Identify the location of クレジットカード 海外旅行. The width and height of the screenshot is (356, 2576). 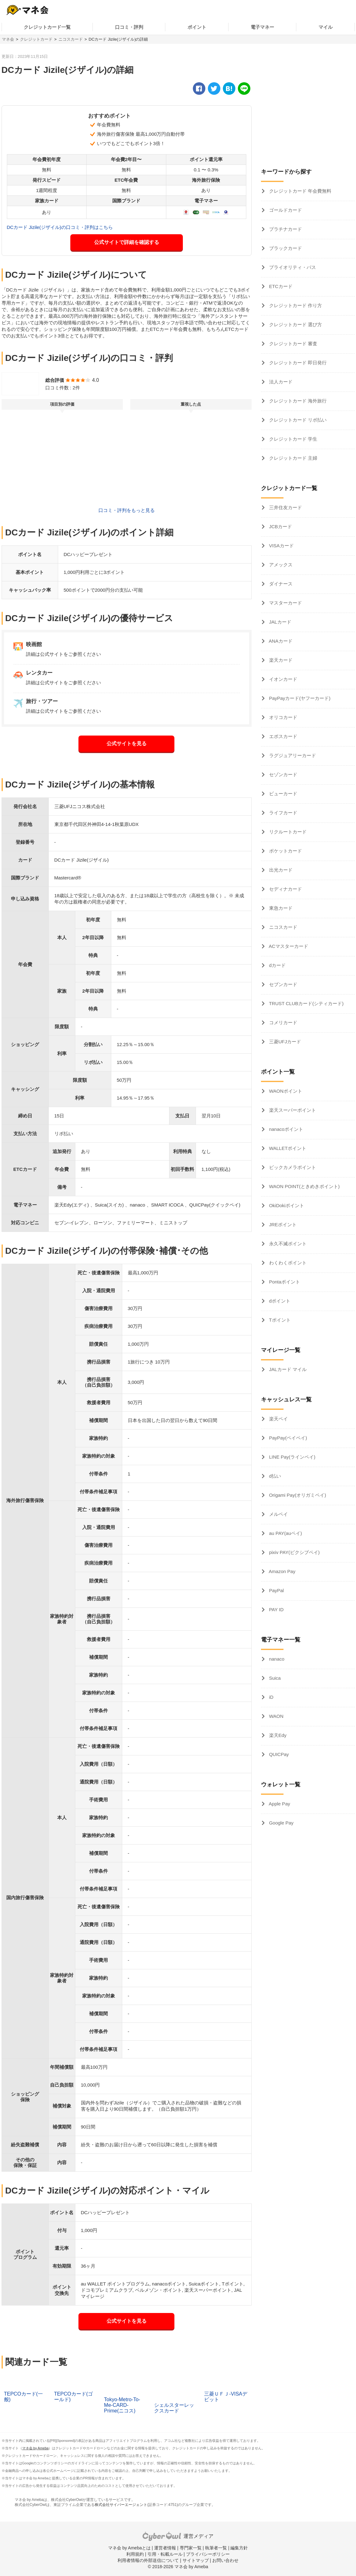
(297, 400).